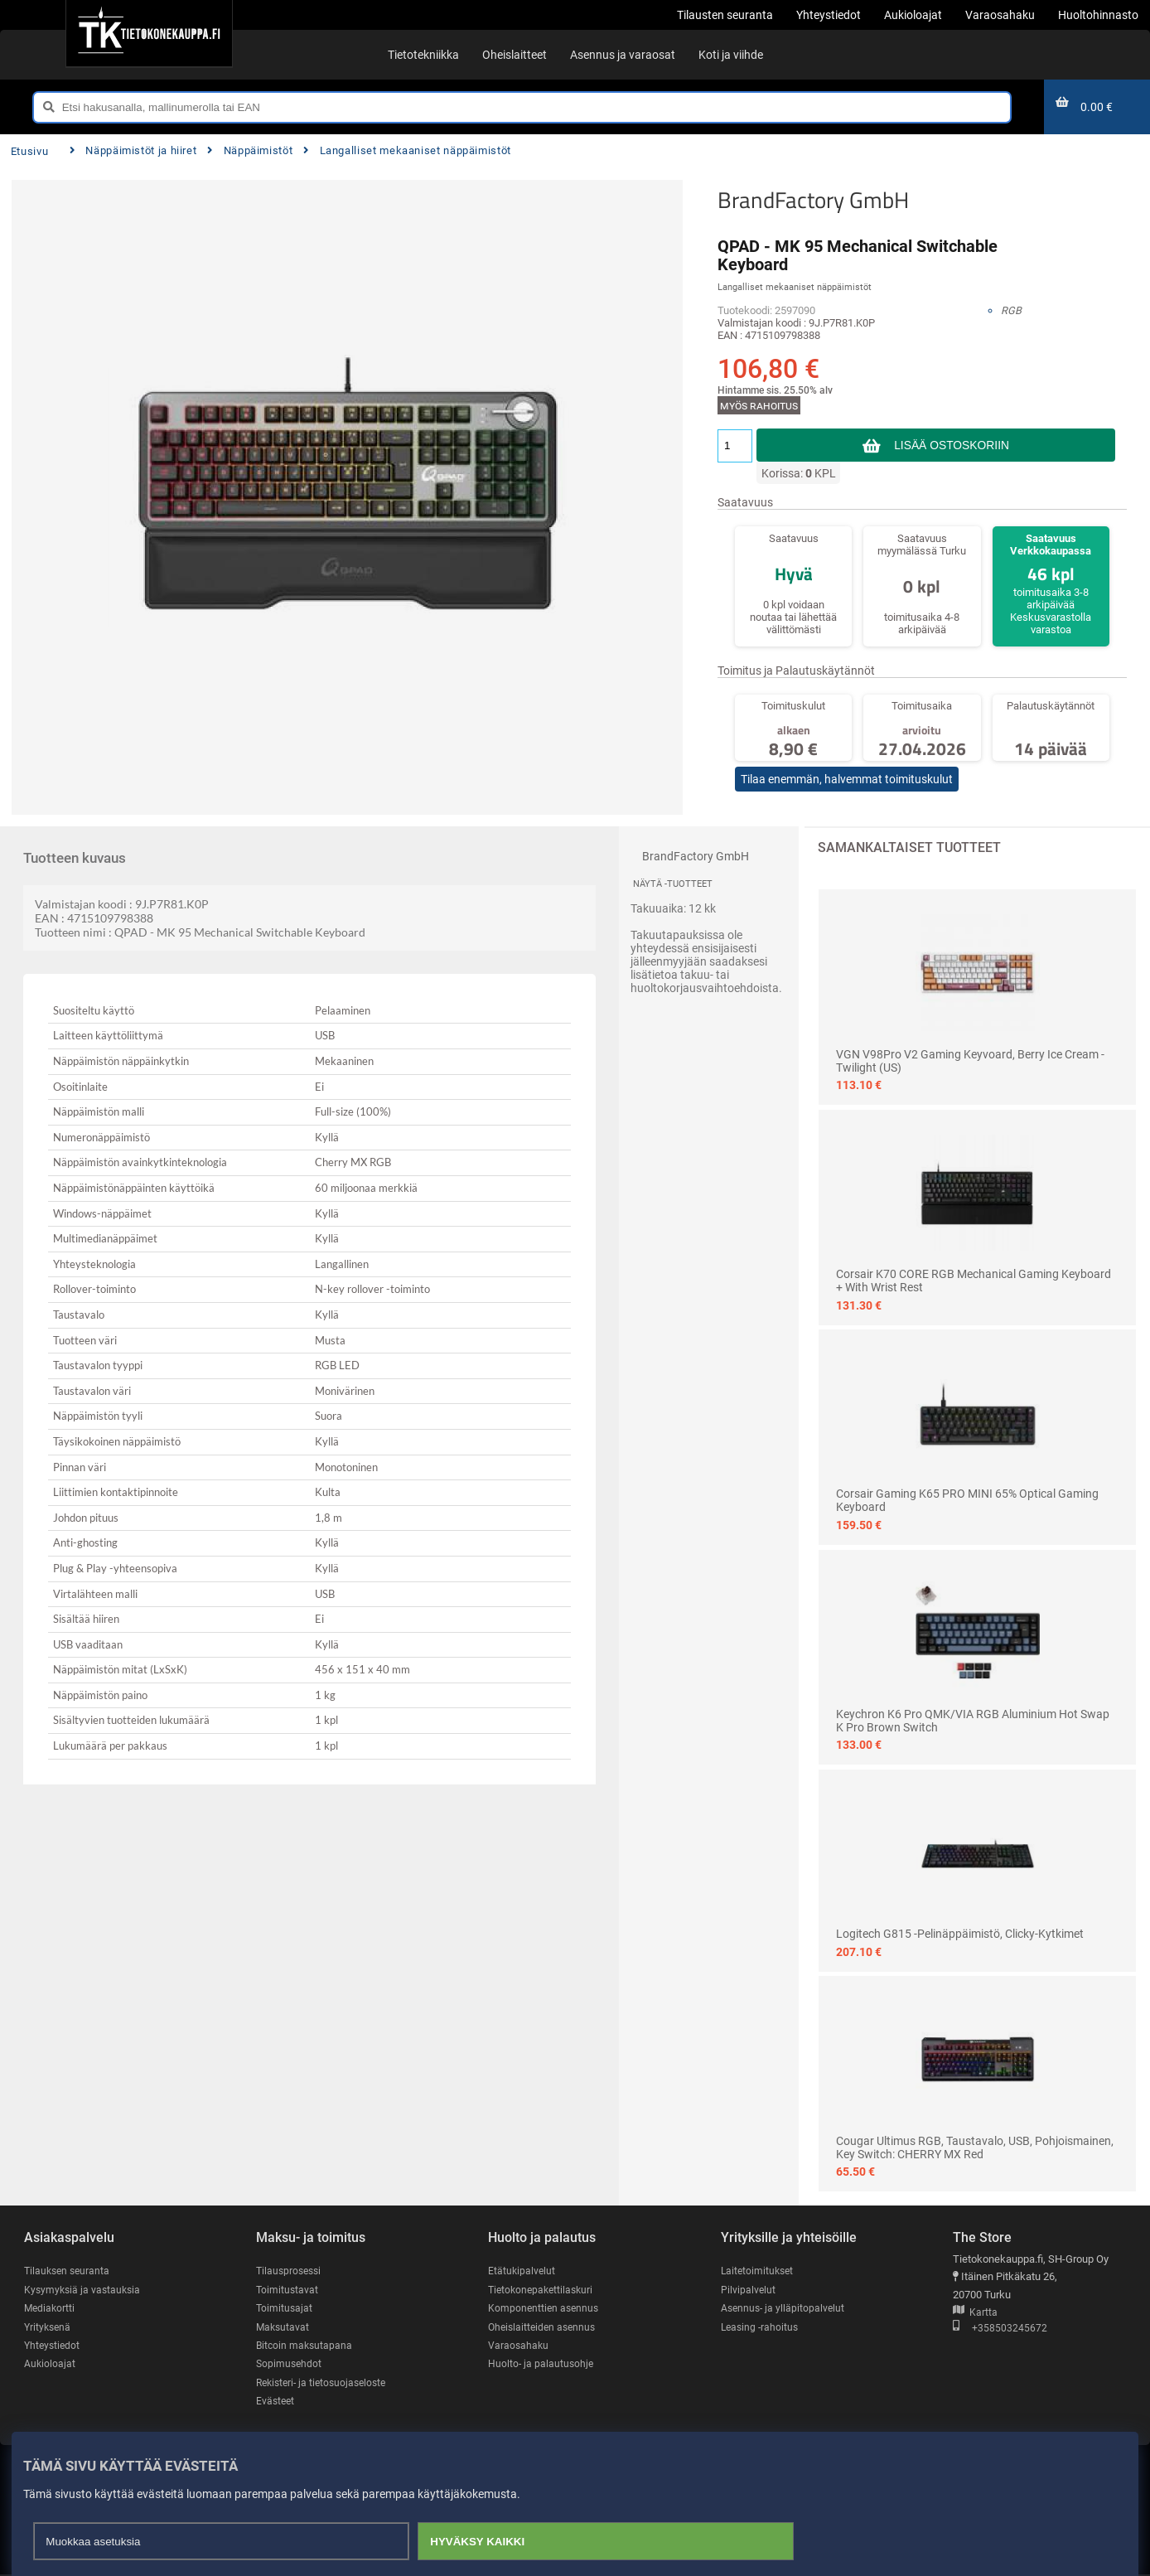 The height and width of the screenshot is (2576, 1150). I want to click on Kysymyksiä ja vastauksia, so click(84, 2289).